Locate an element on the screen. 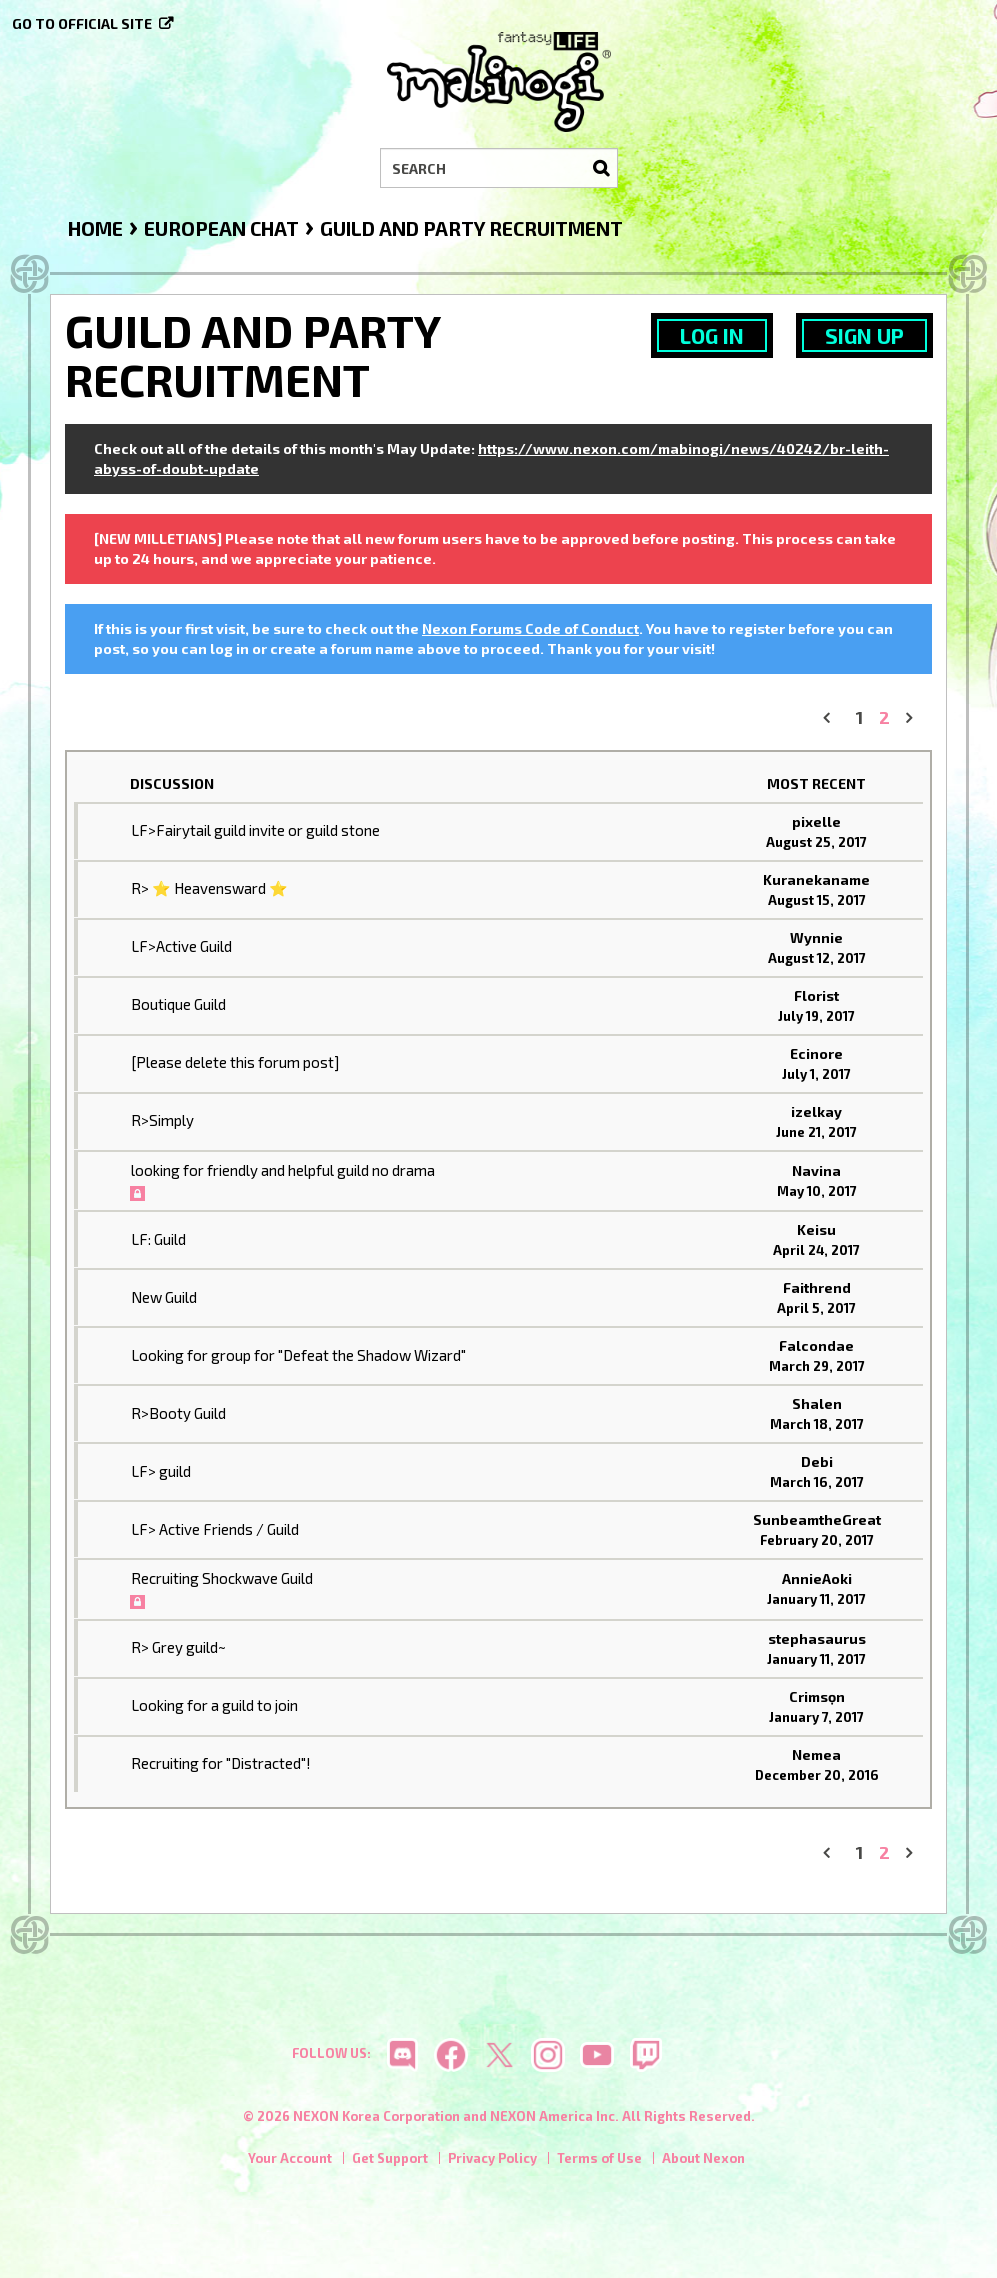  Go to official site is located at coordinates (82, 23).